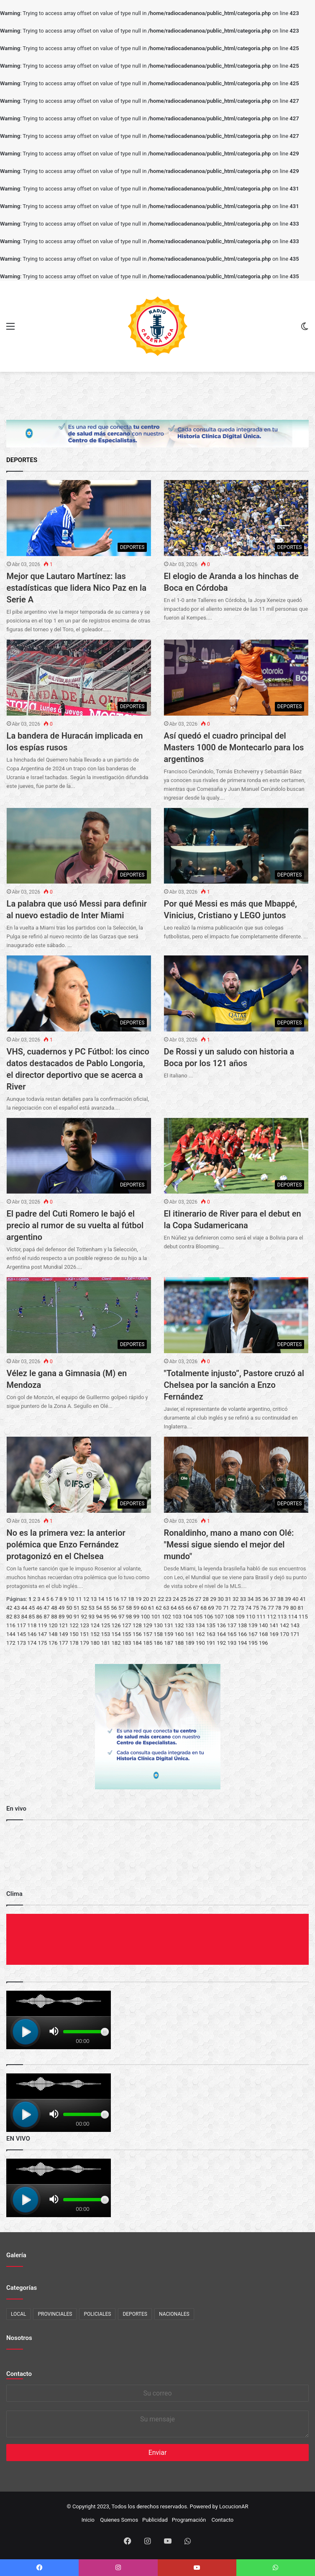 Image resolution: width=315 pixels, height=2576 pixels. I want to click on 30, so click(221, 1599).